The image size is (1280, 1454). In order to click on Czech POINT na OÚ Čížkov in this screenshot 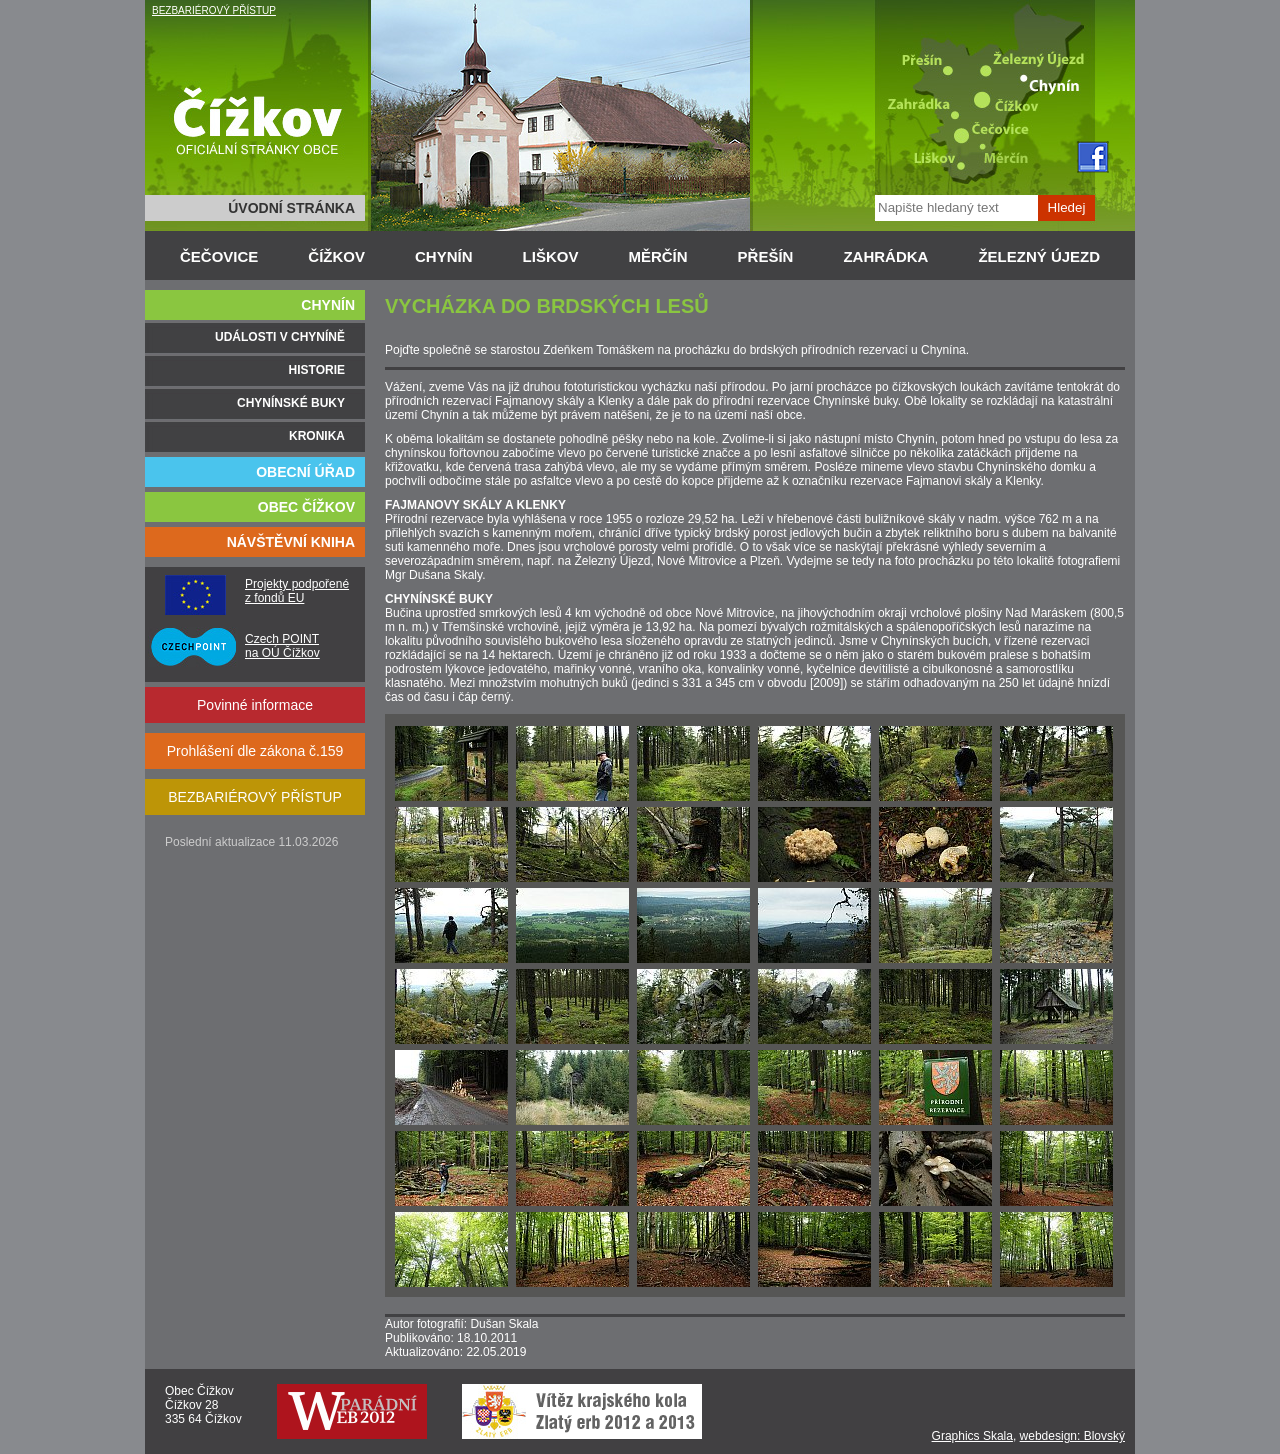, I will do `click(282, 646)`.